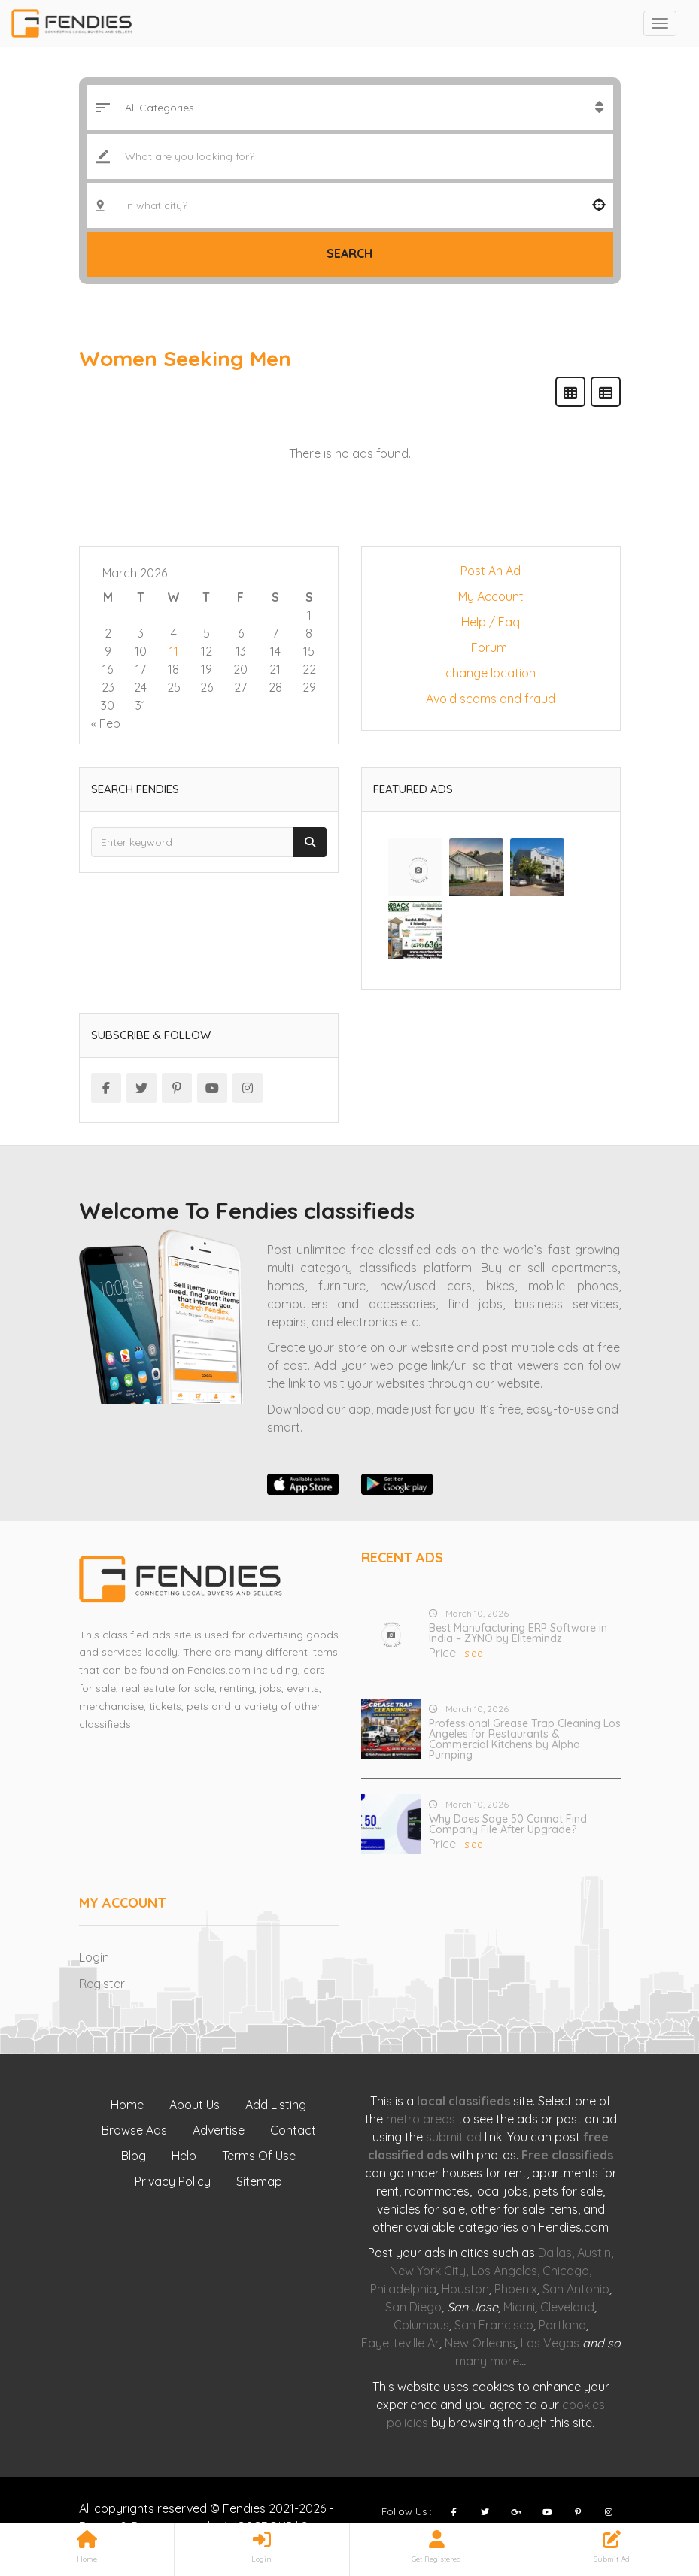  What do you see at coordinates (349, 253) in the screenshot?
I see `Search` at bounding box center [349, 253].